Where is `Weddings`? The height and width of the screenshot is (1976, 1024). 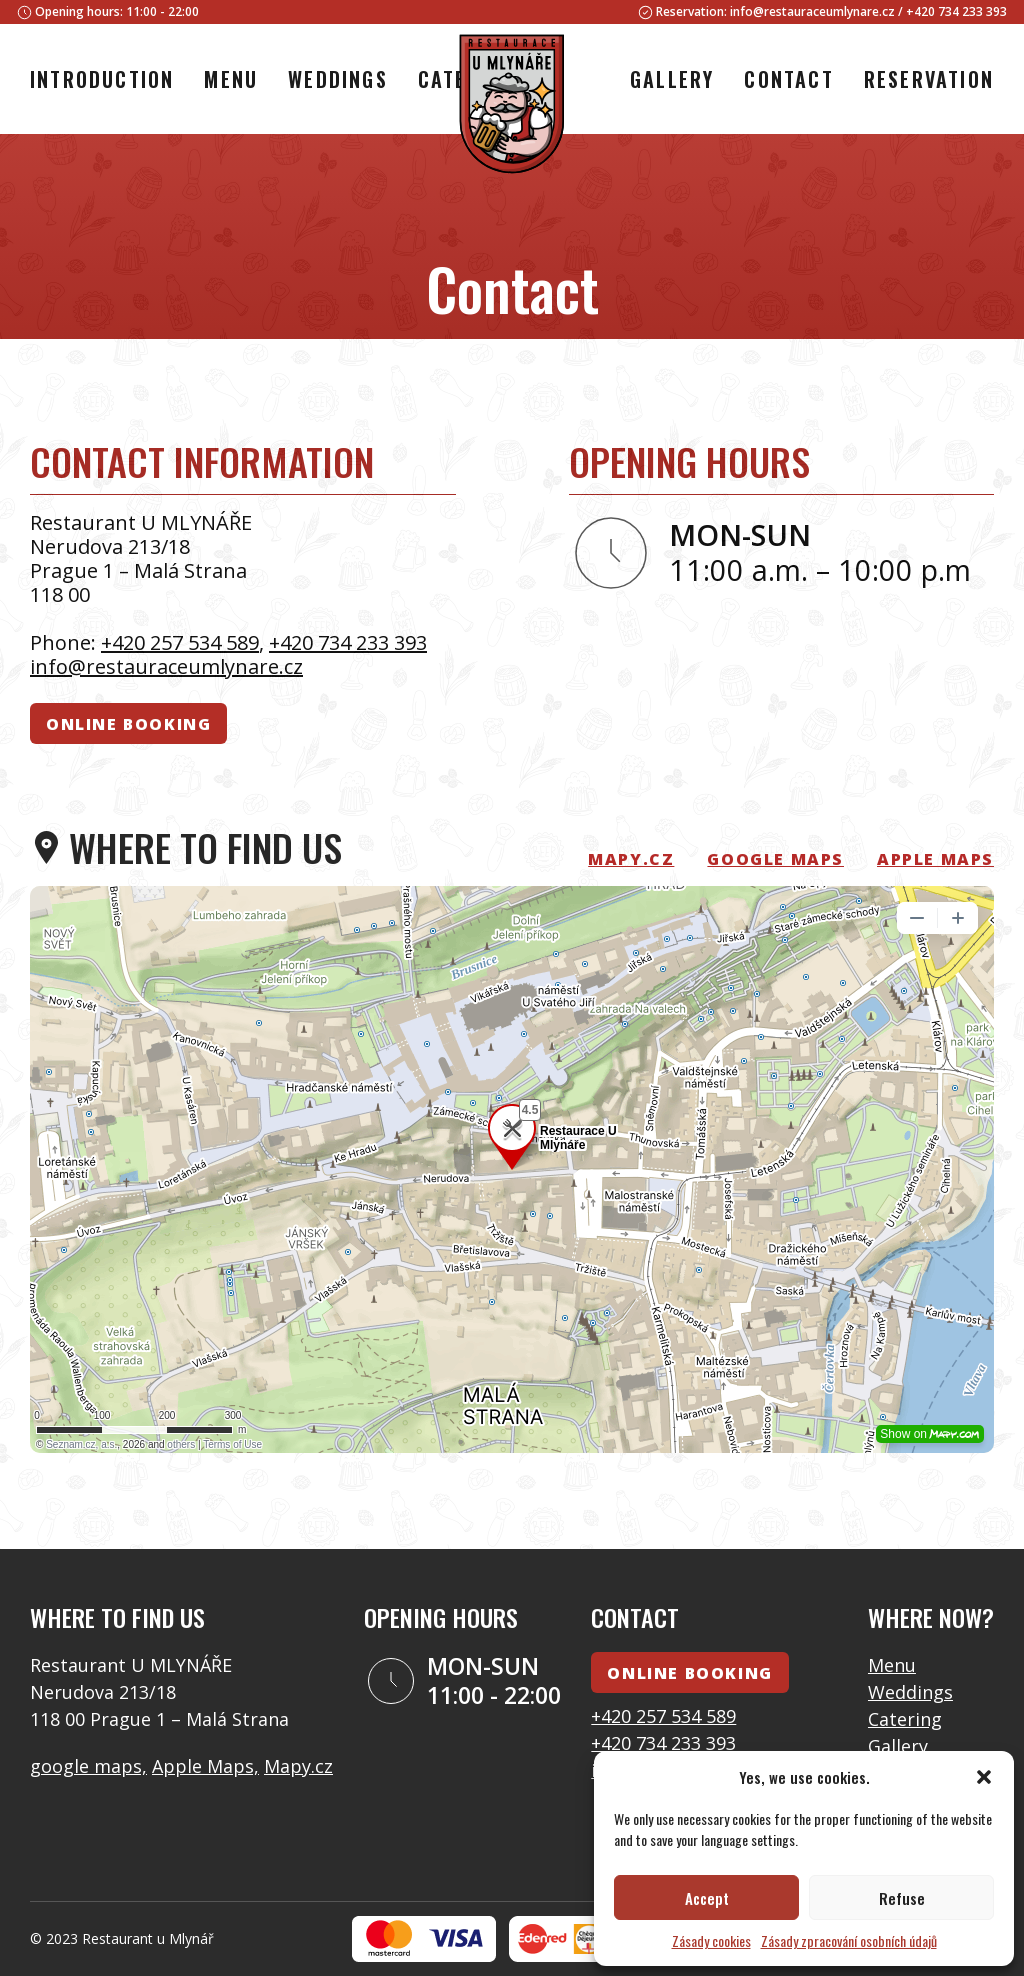
Weddings is located at coordinates (910, 1692).